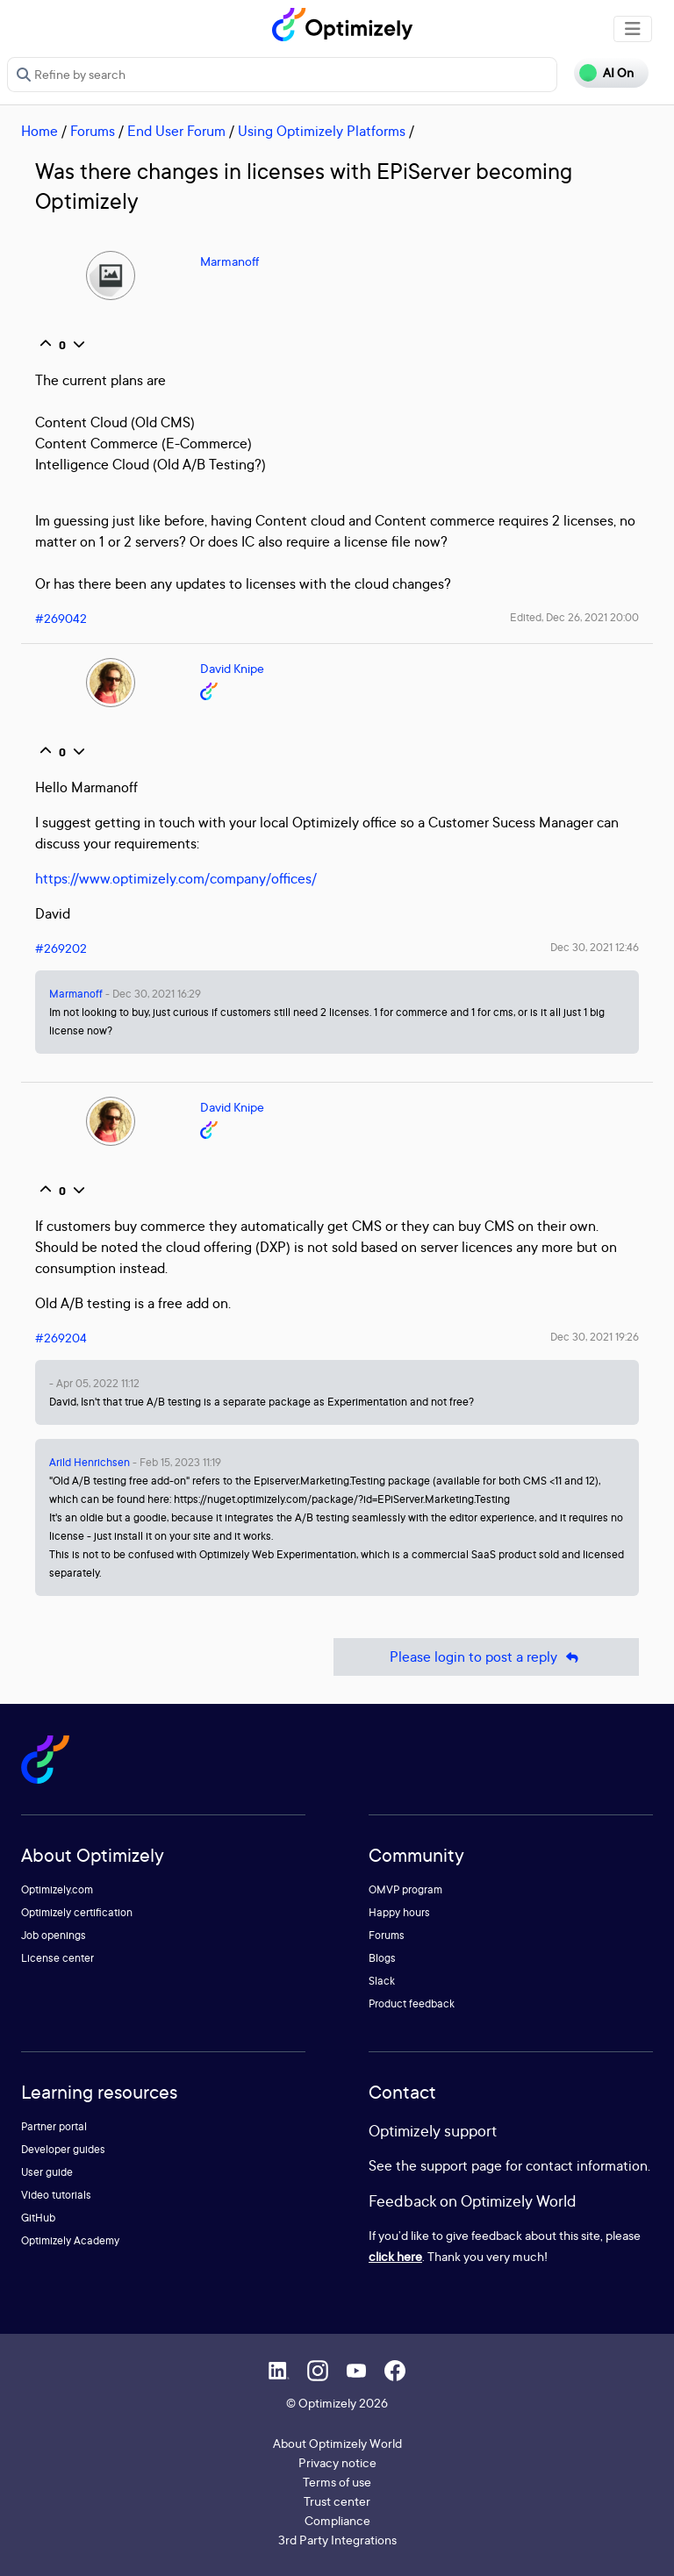 The width and height of the screenshot is (674, 2576). I want to click on Home, so click(39, 130).